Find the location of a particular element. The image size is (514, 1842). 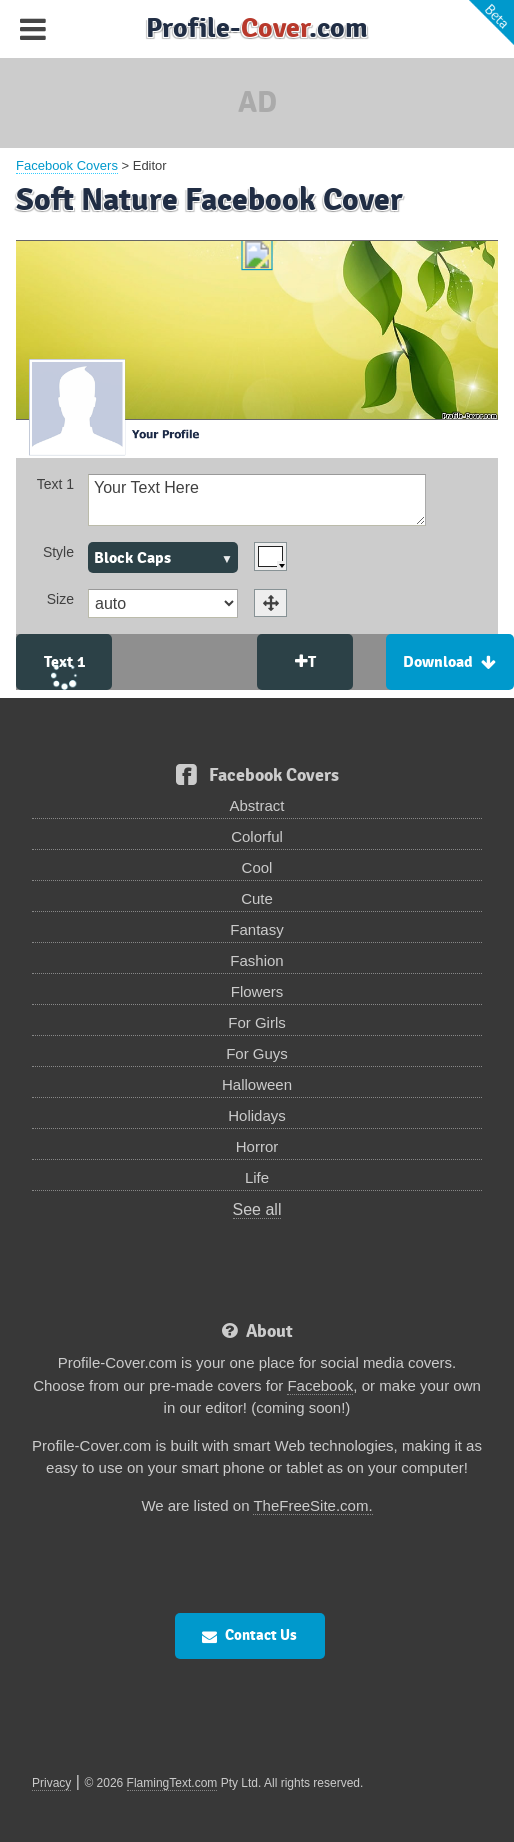

For Girls is located at coordinates (257, 1022).